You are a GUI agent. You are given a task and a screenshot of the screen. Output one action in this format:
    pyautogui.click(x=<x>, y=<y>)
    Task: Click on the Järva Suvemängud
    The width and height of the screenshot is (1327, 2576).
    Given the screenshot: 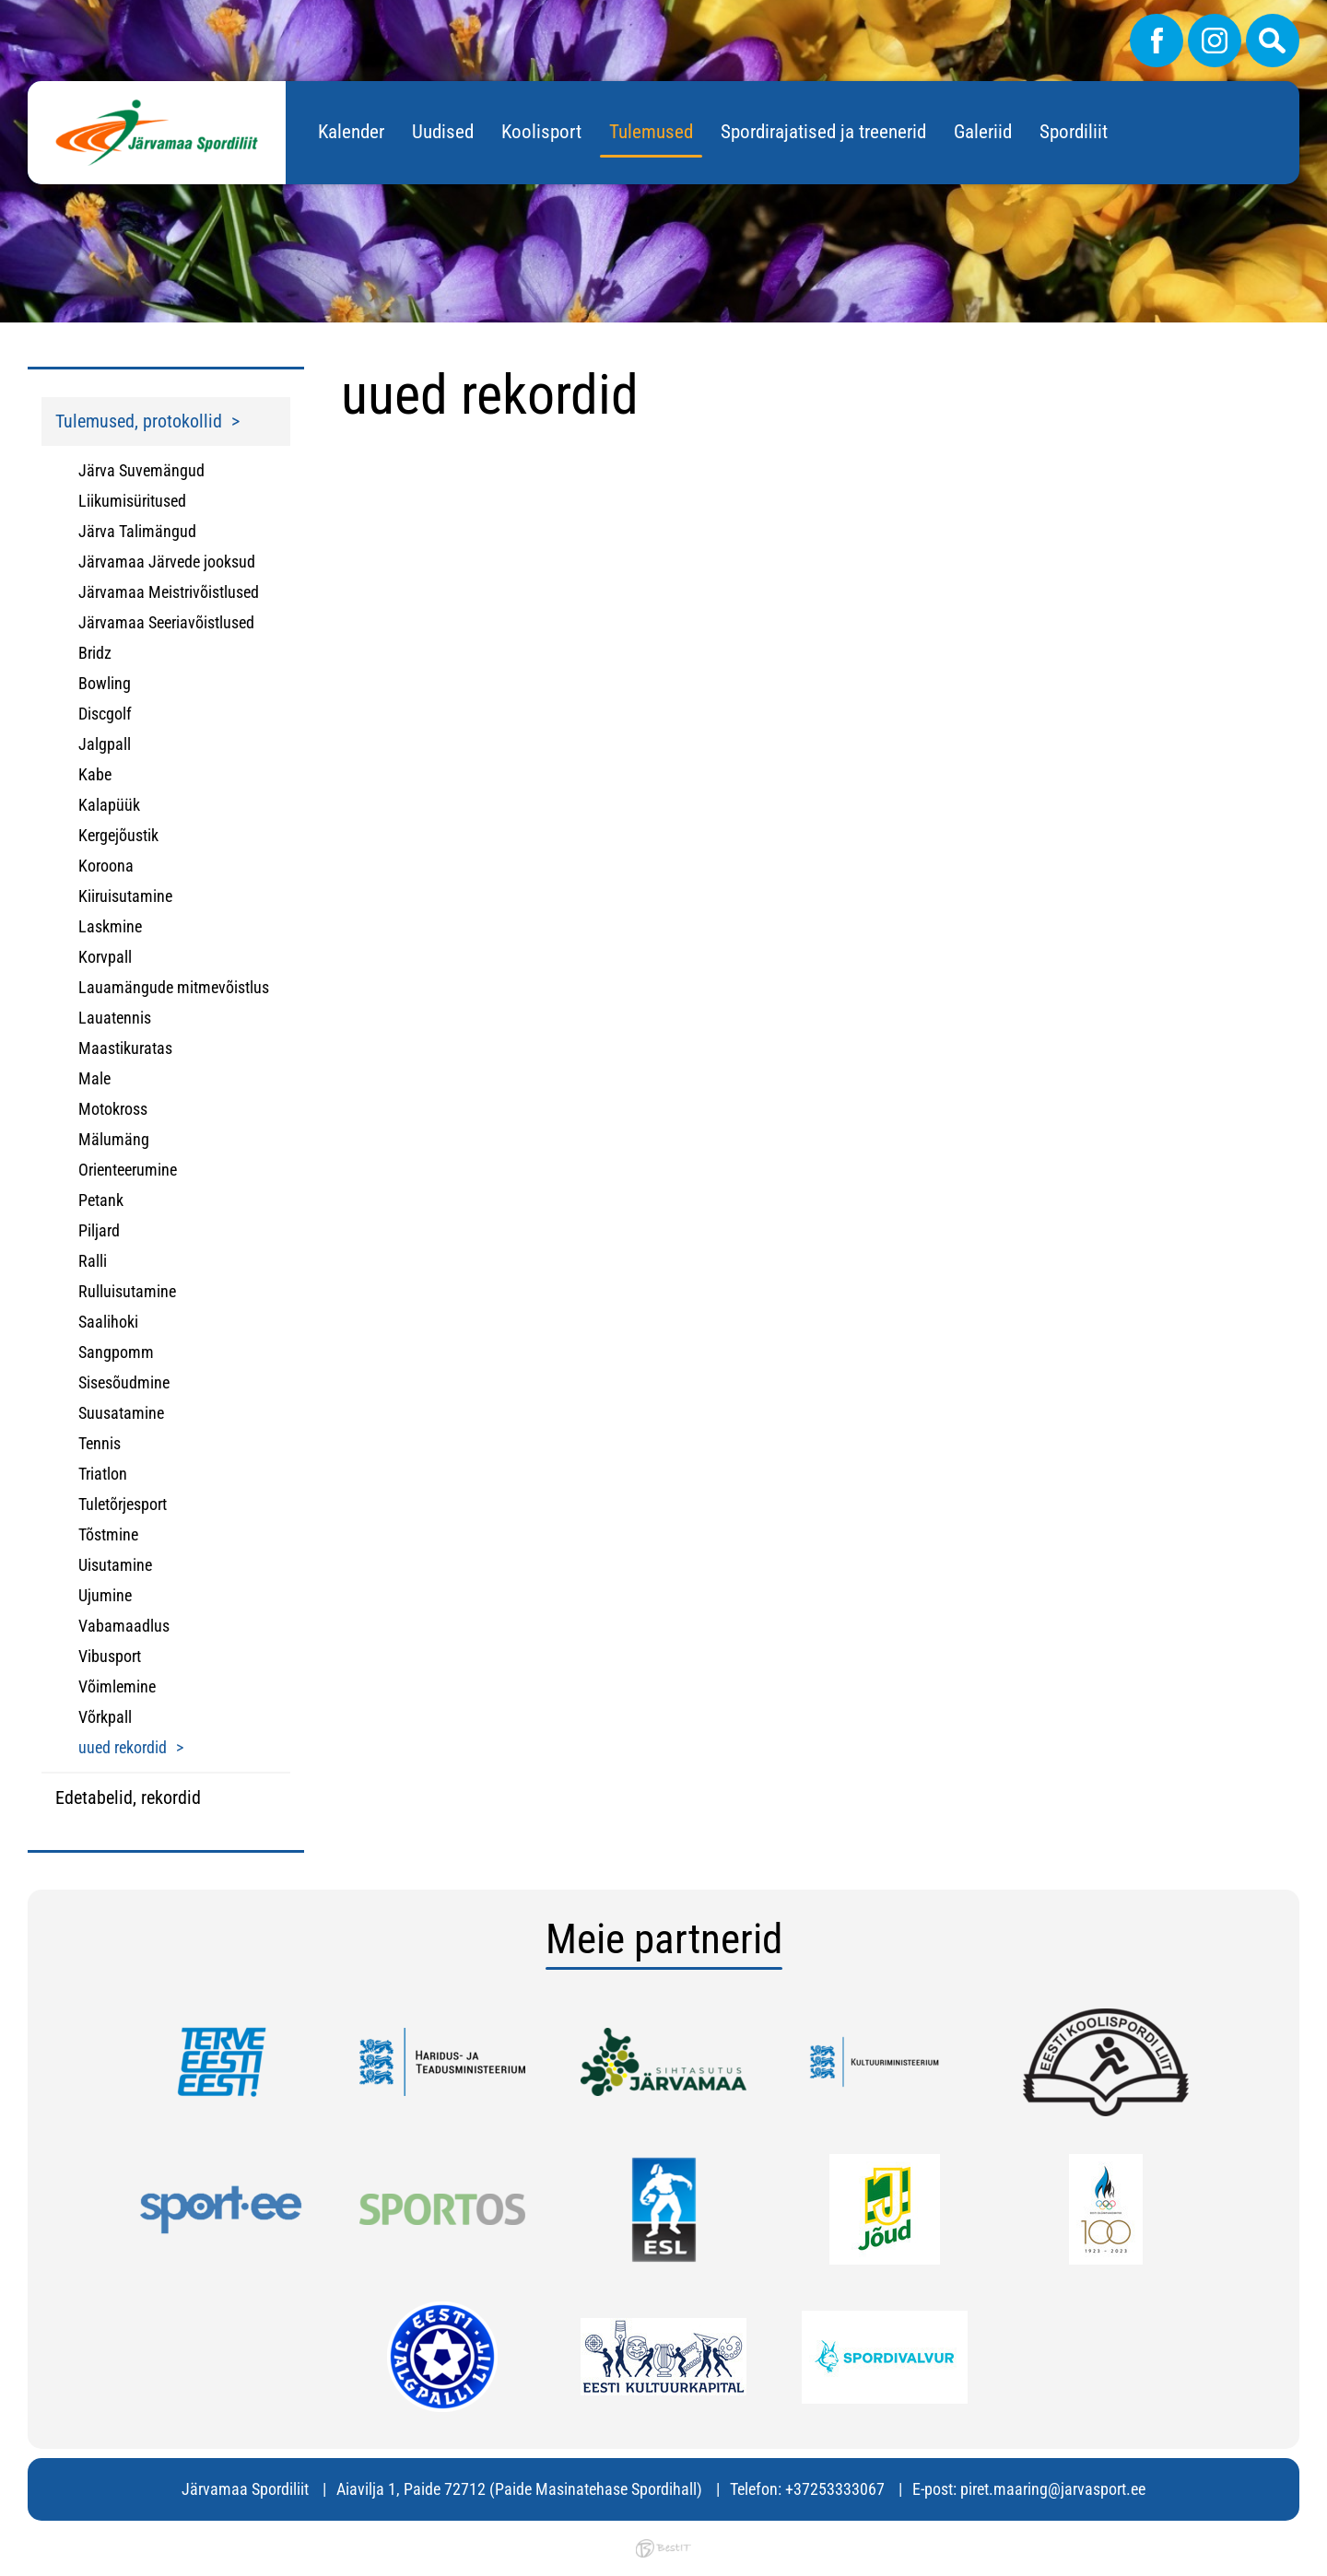 What is the action you would take?
    pyautogui.click(x=141, y=470)
    